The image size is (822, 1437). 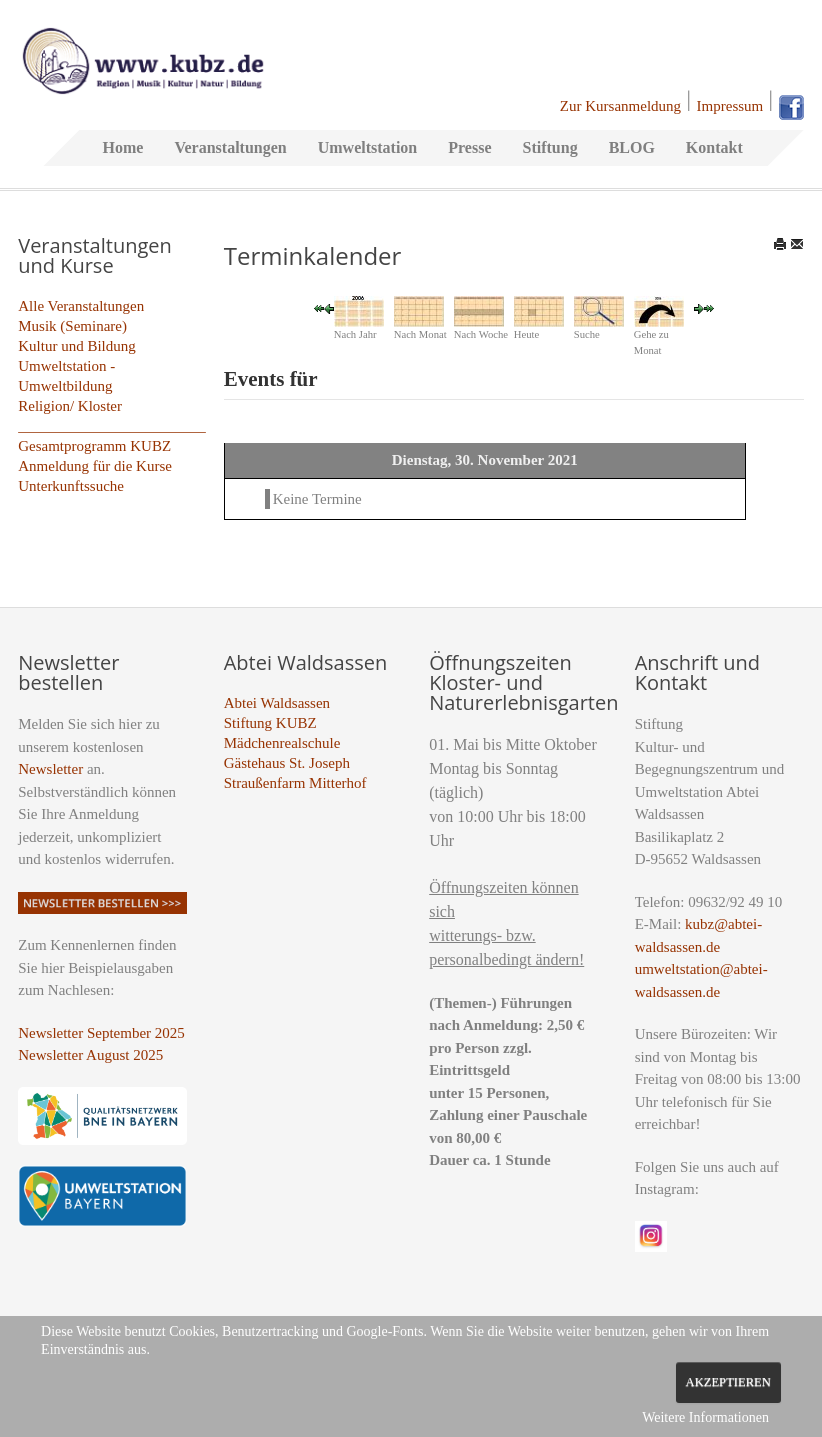 What do you see at coordinates (295, 783) in the screenshot?
I see `Straußenfarm Mitterhof` at bounding box center [295, 783].